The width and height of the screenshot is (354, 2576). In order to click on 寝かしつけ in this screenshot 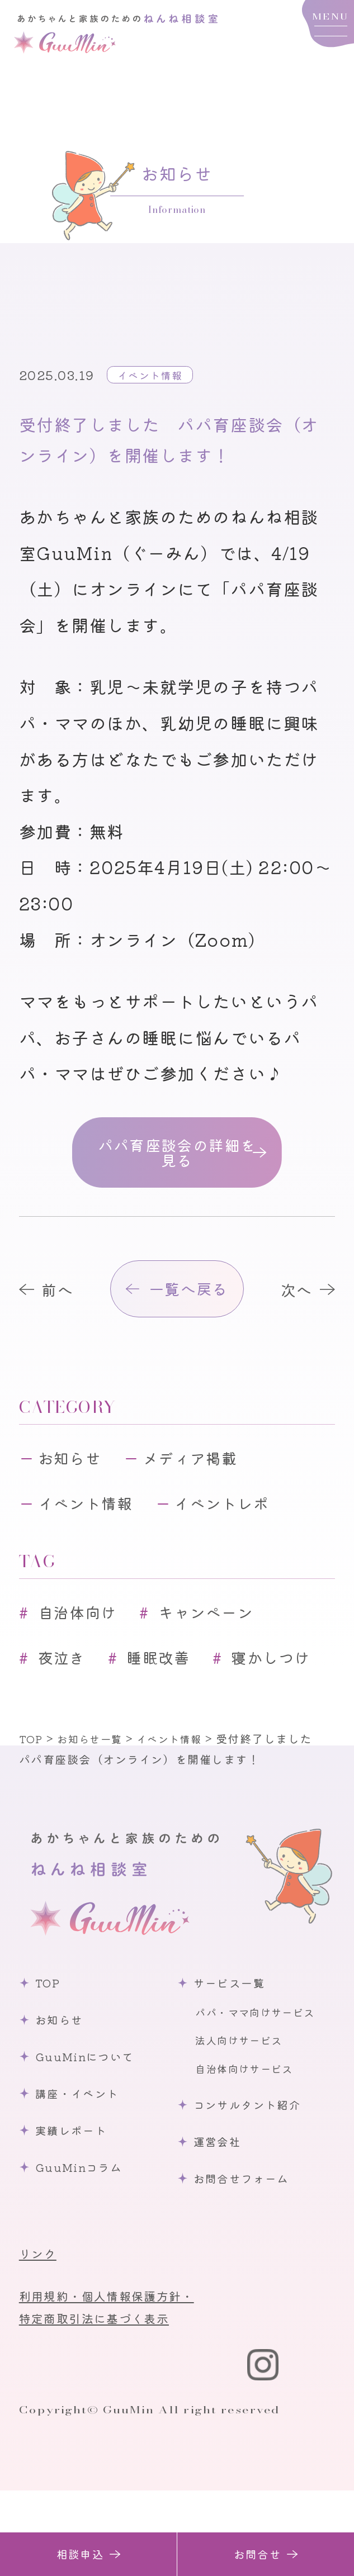, I will do `click(84, 1737)`.